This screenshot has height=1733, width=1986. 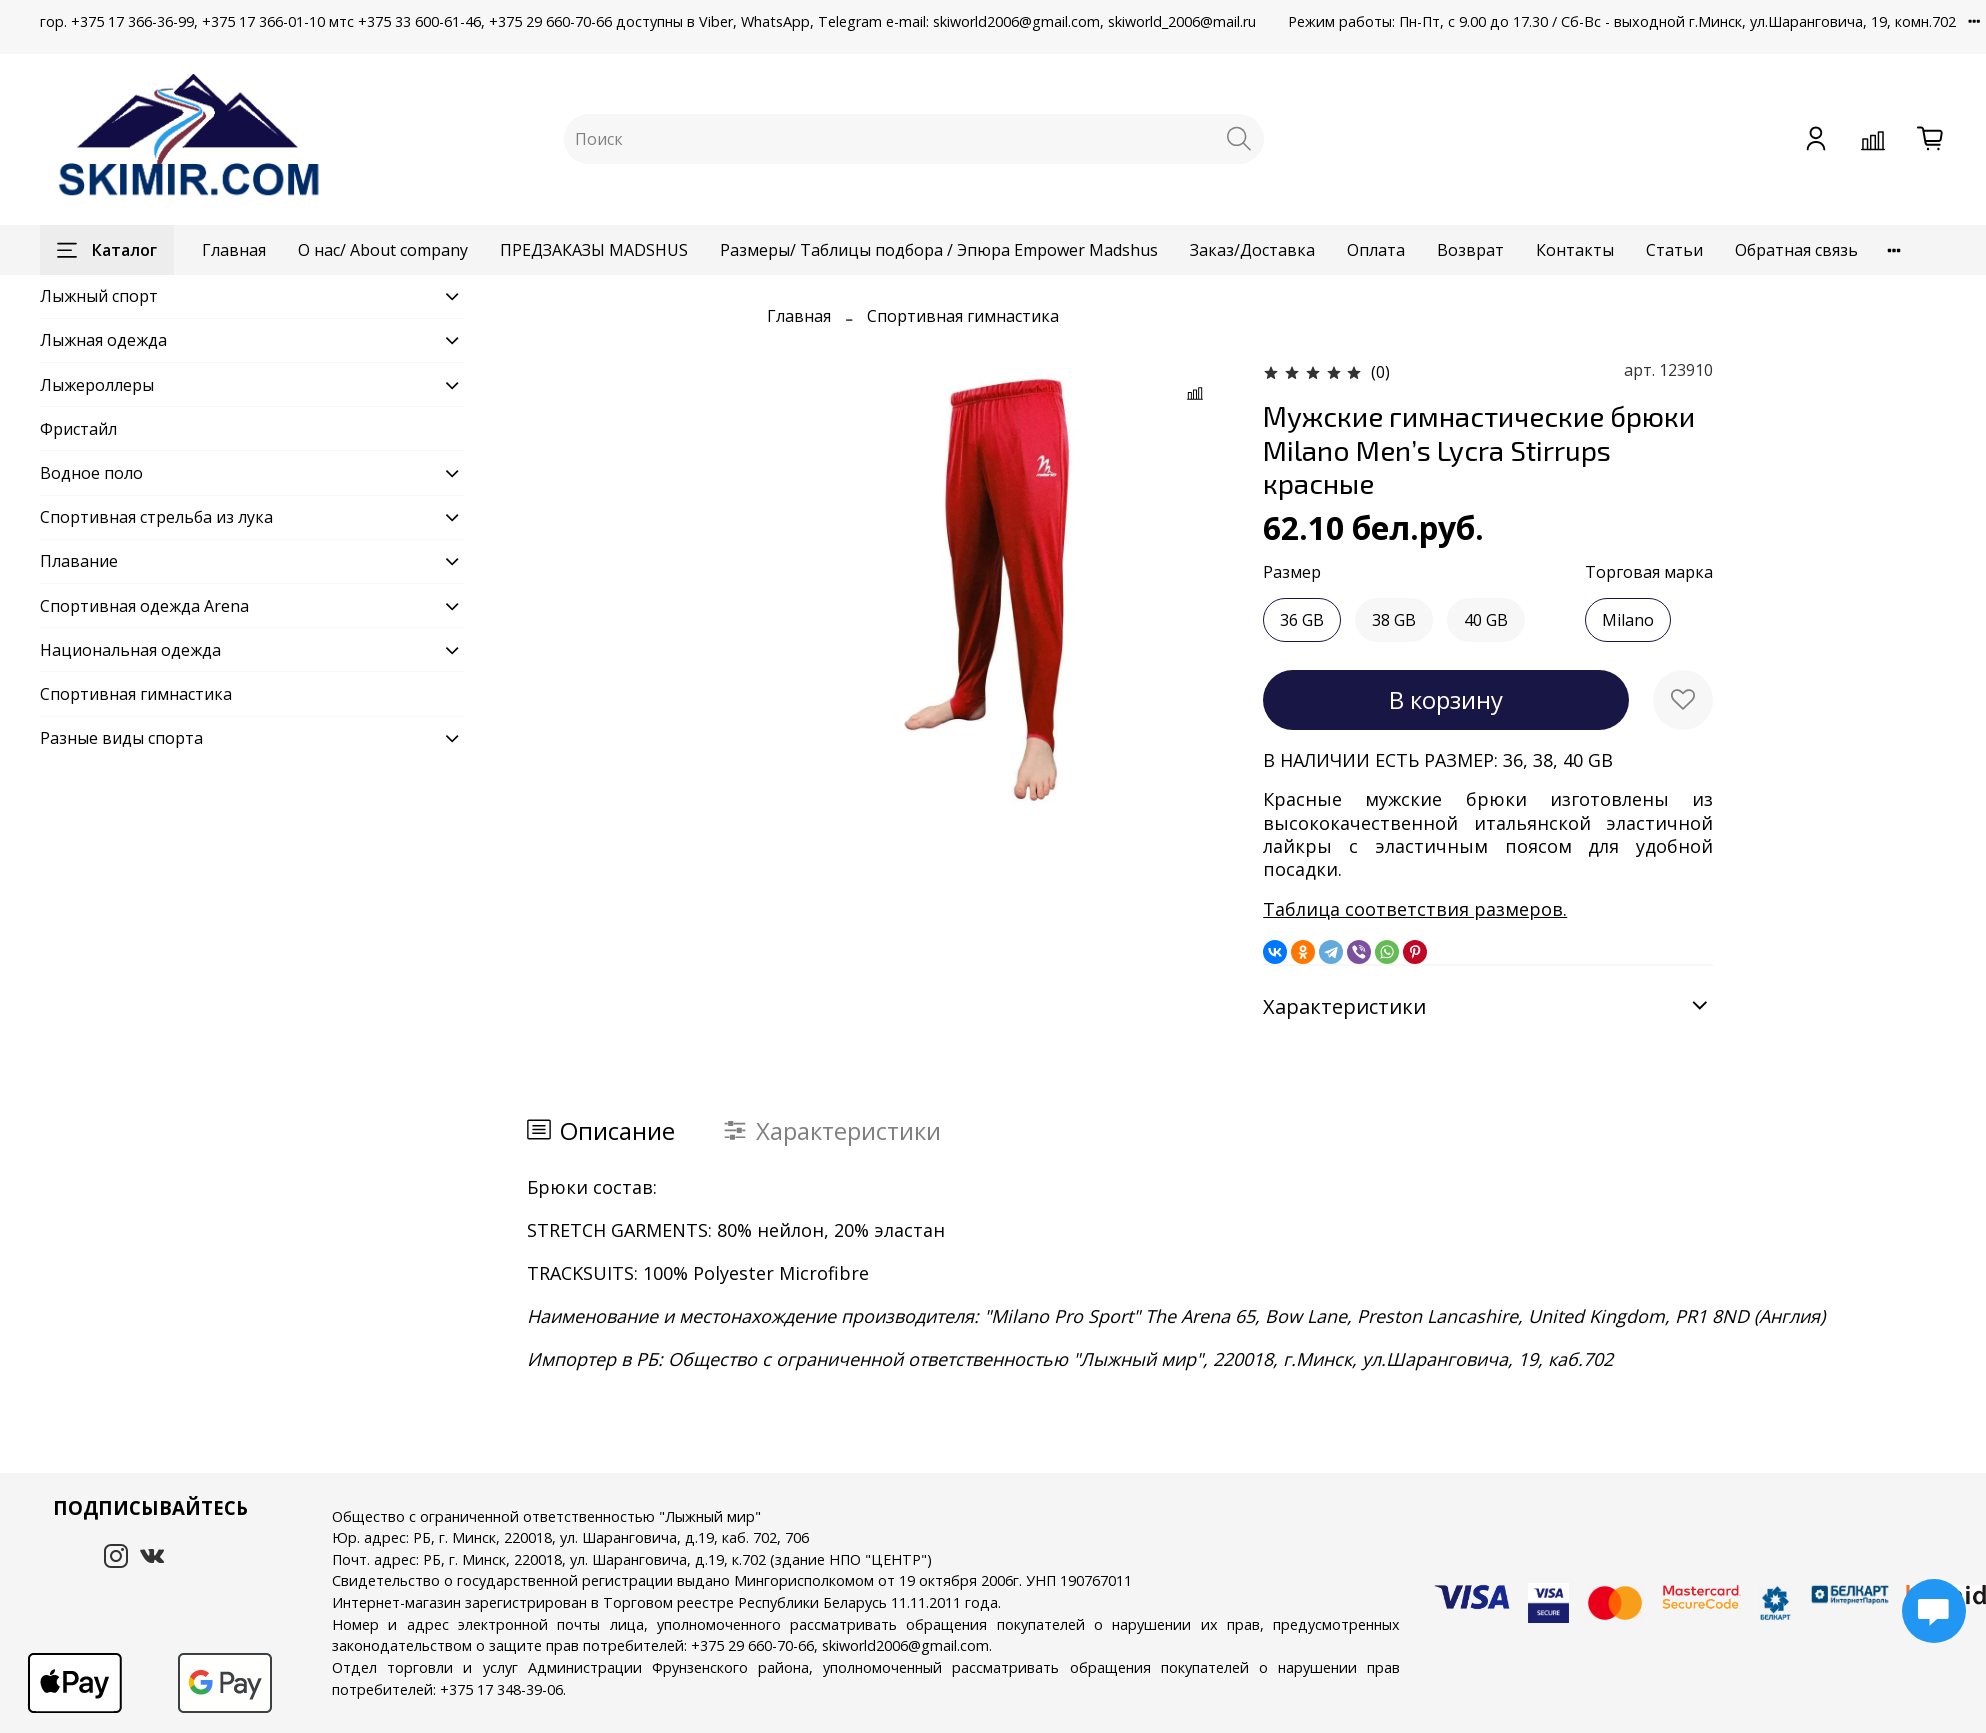 I want to click on Разные виды спорта, so click(x=121, y=738).